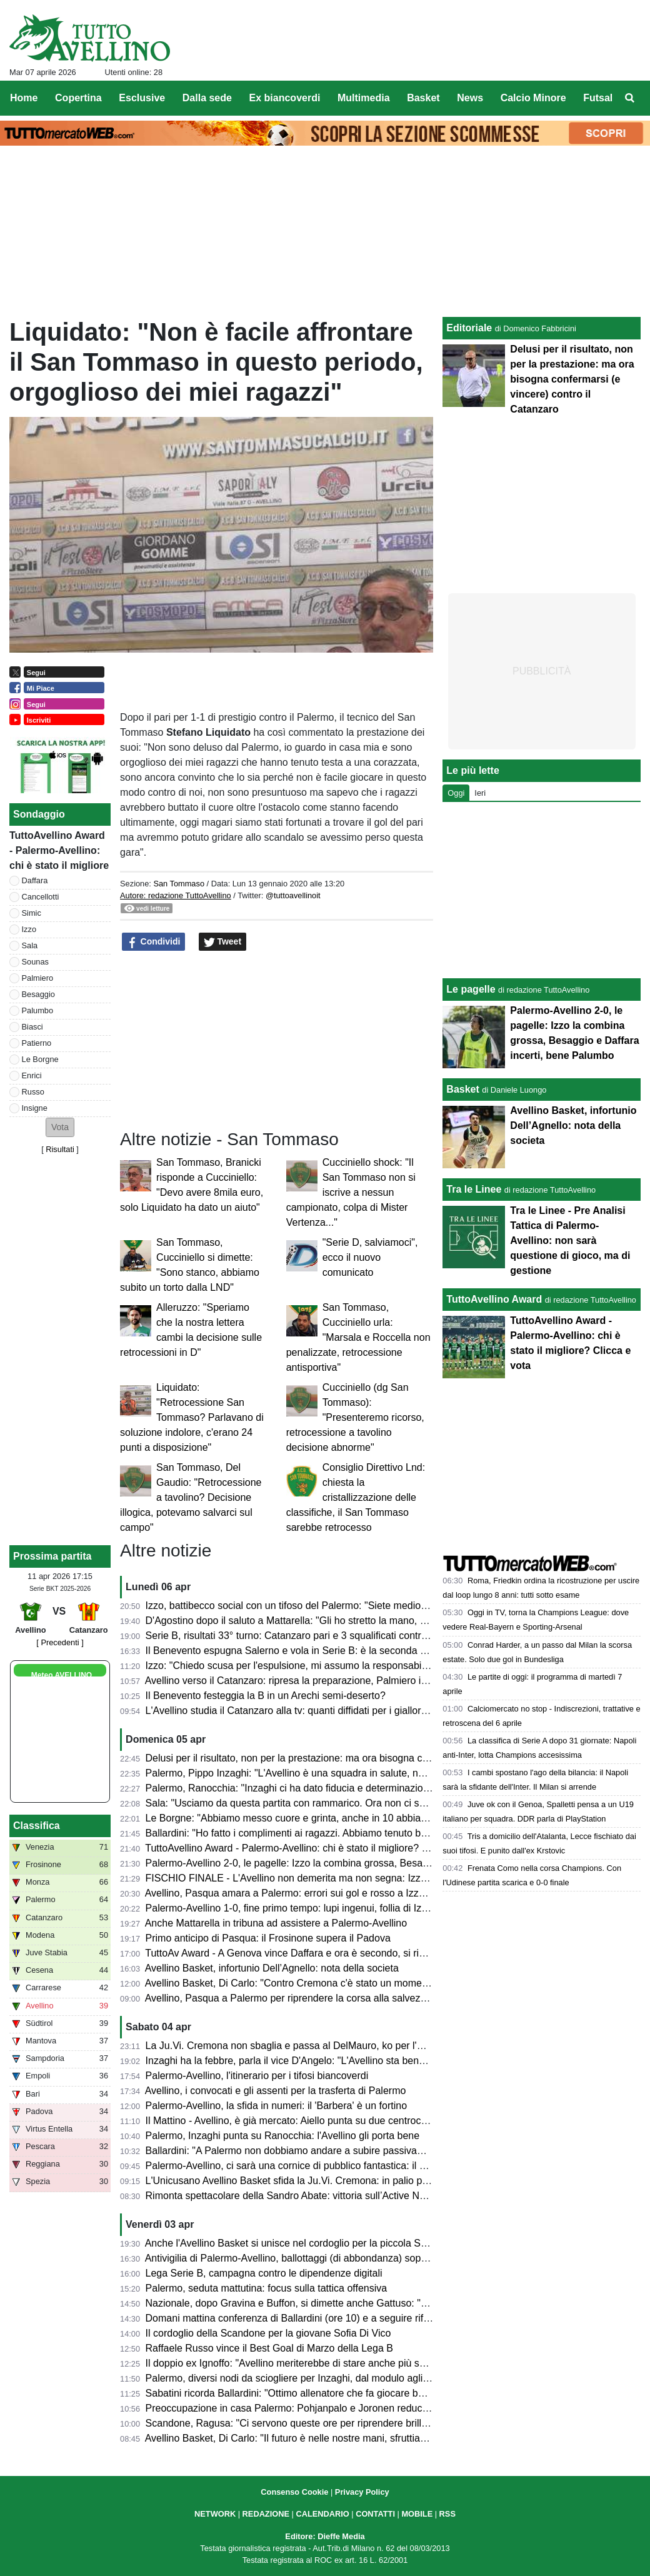  I want to click on "Serie D, salviamoci", ecco il nuovo comunicato, so click(370, 1257).